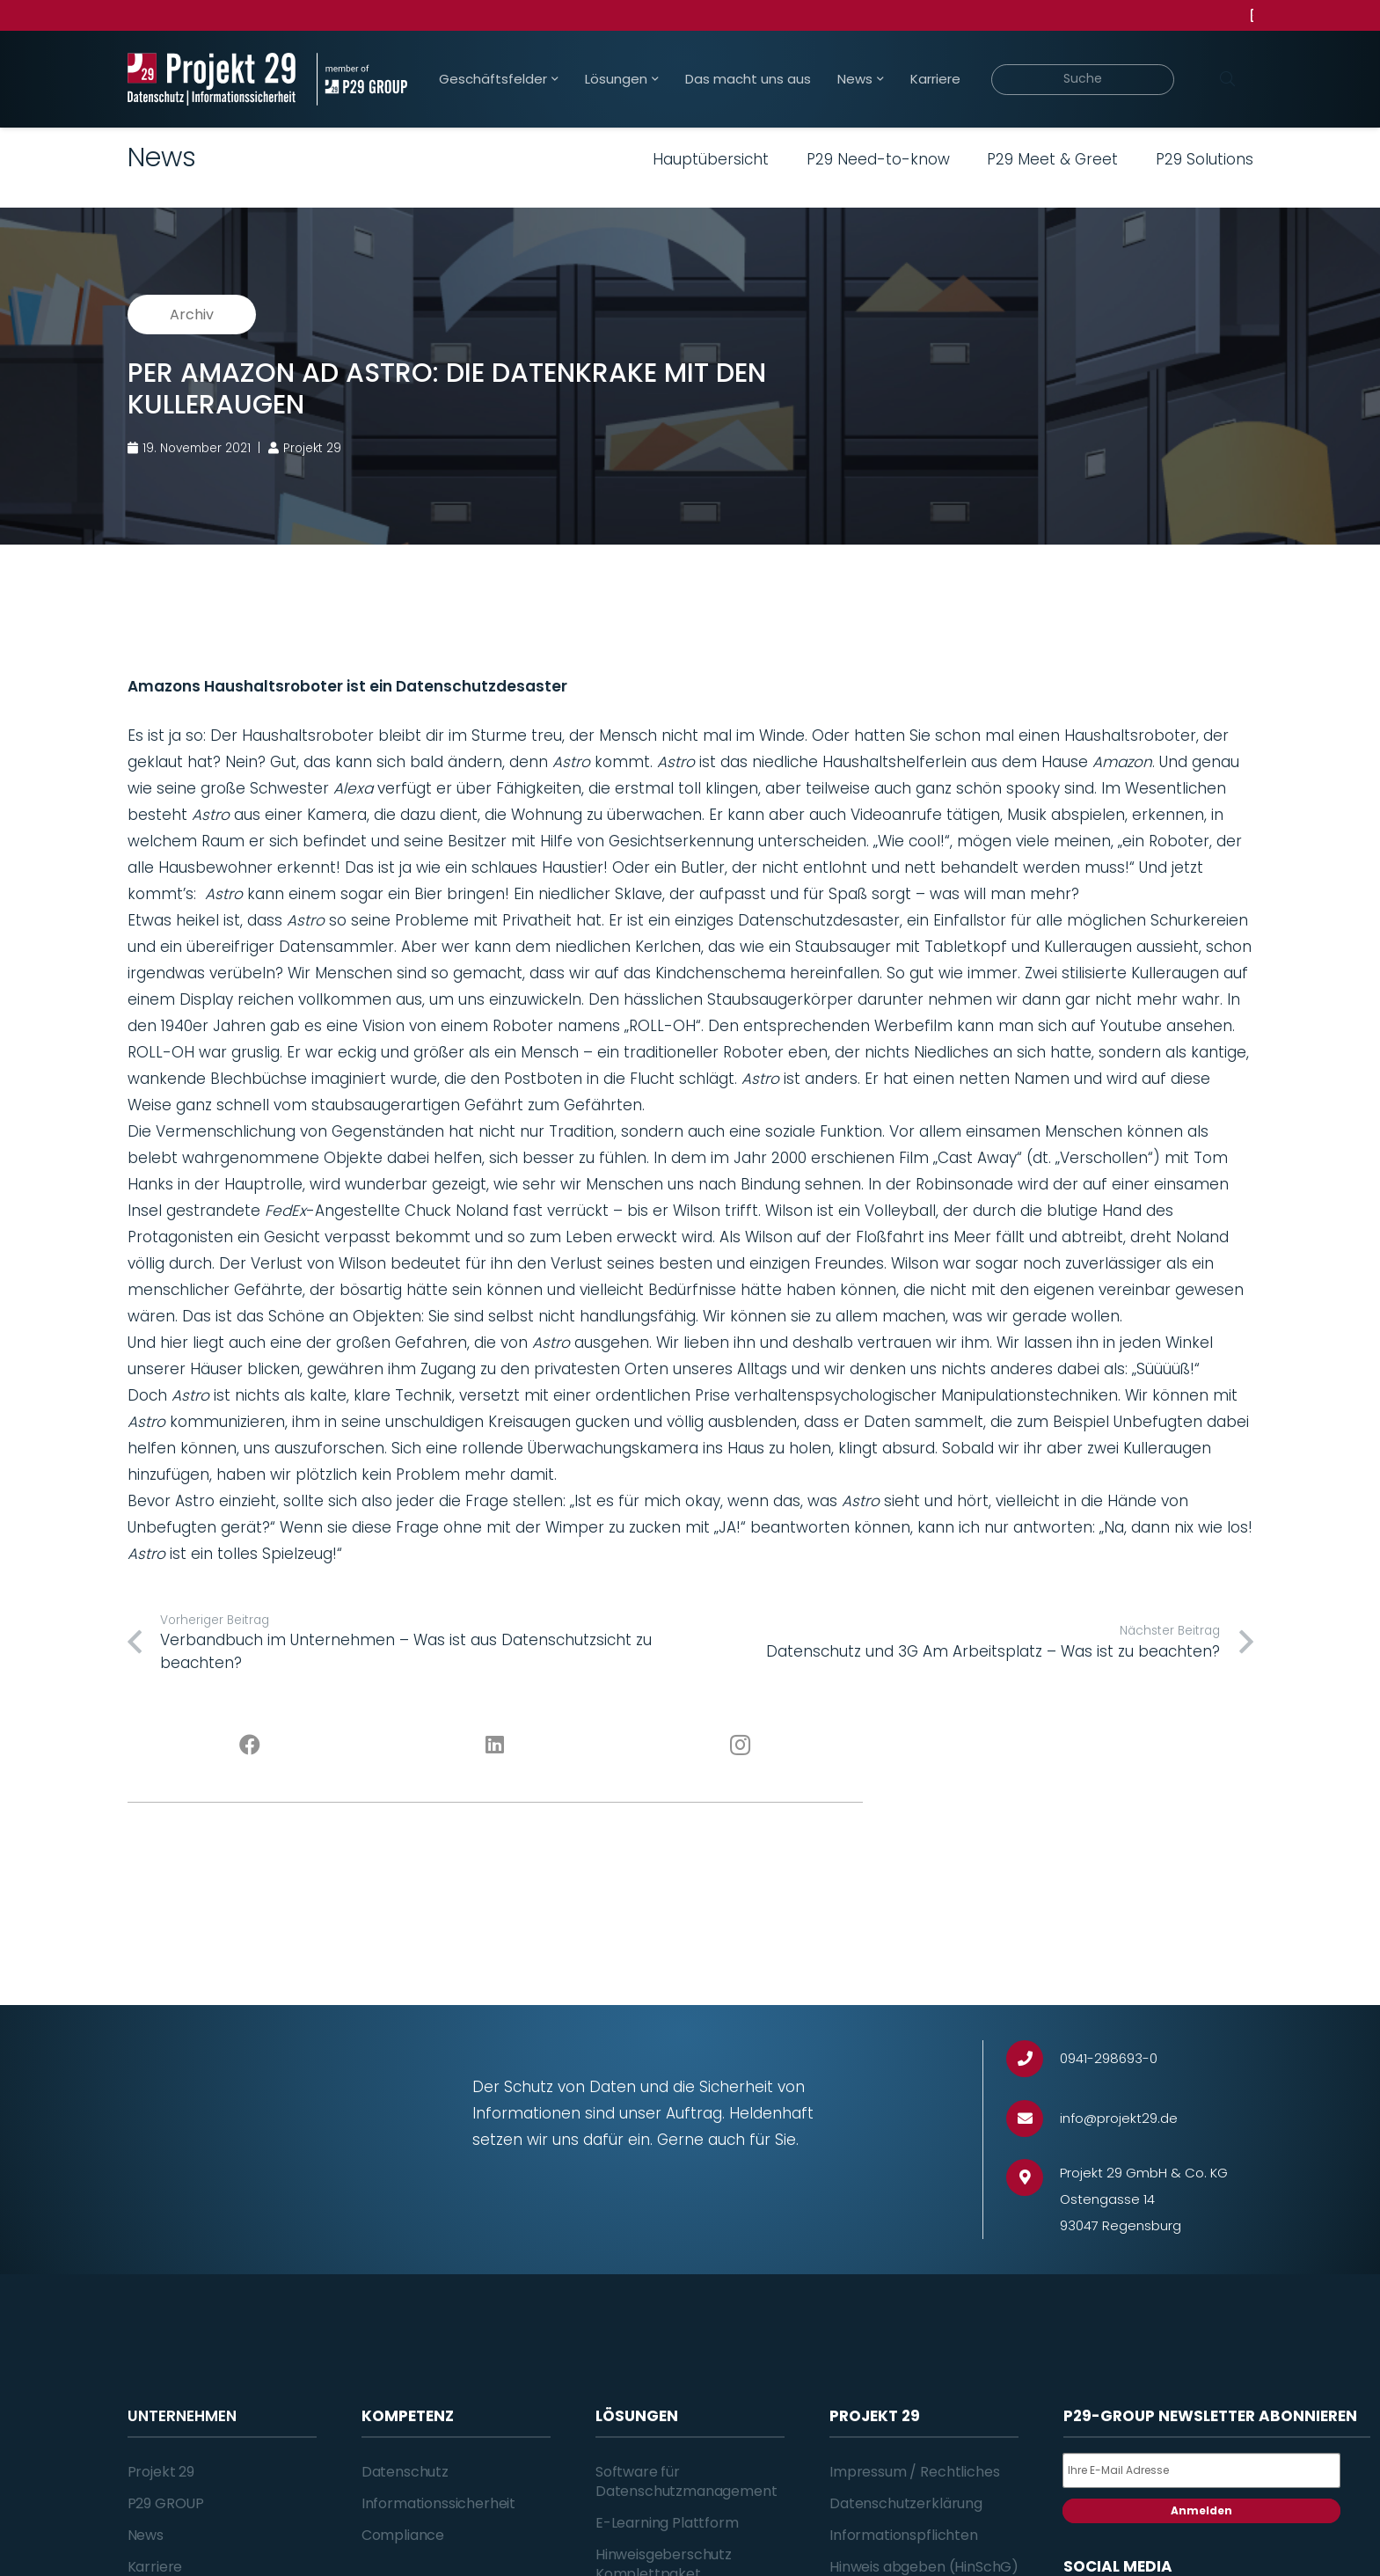 This screenshot has height=2576, width=1380. What do you see at coordinates (402, 2535) in the screenshot?
I see `Compliance` at bounding box center [402, 2535].